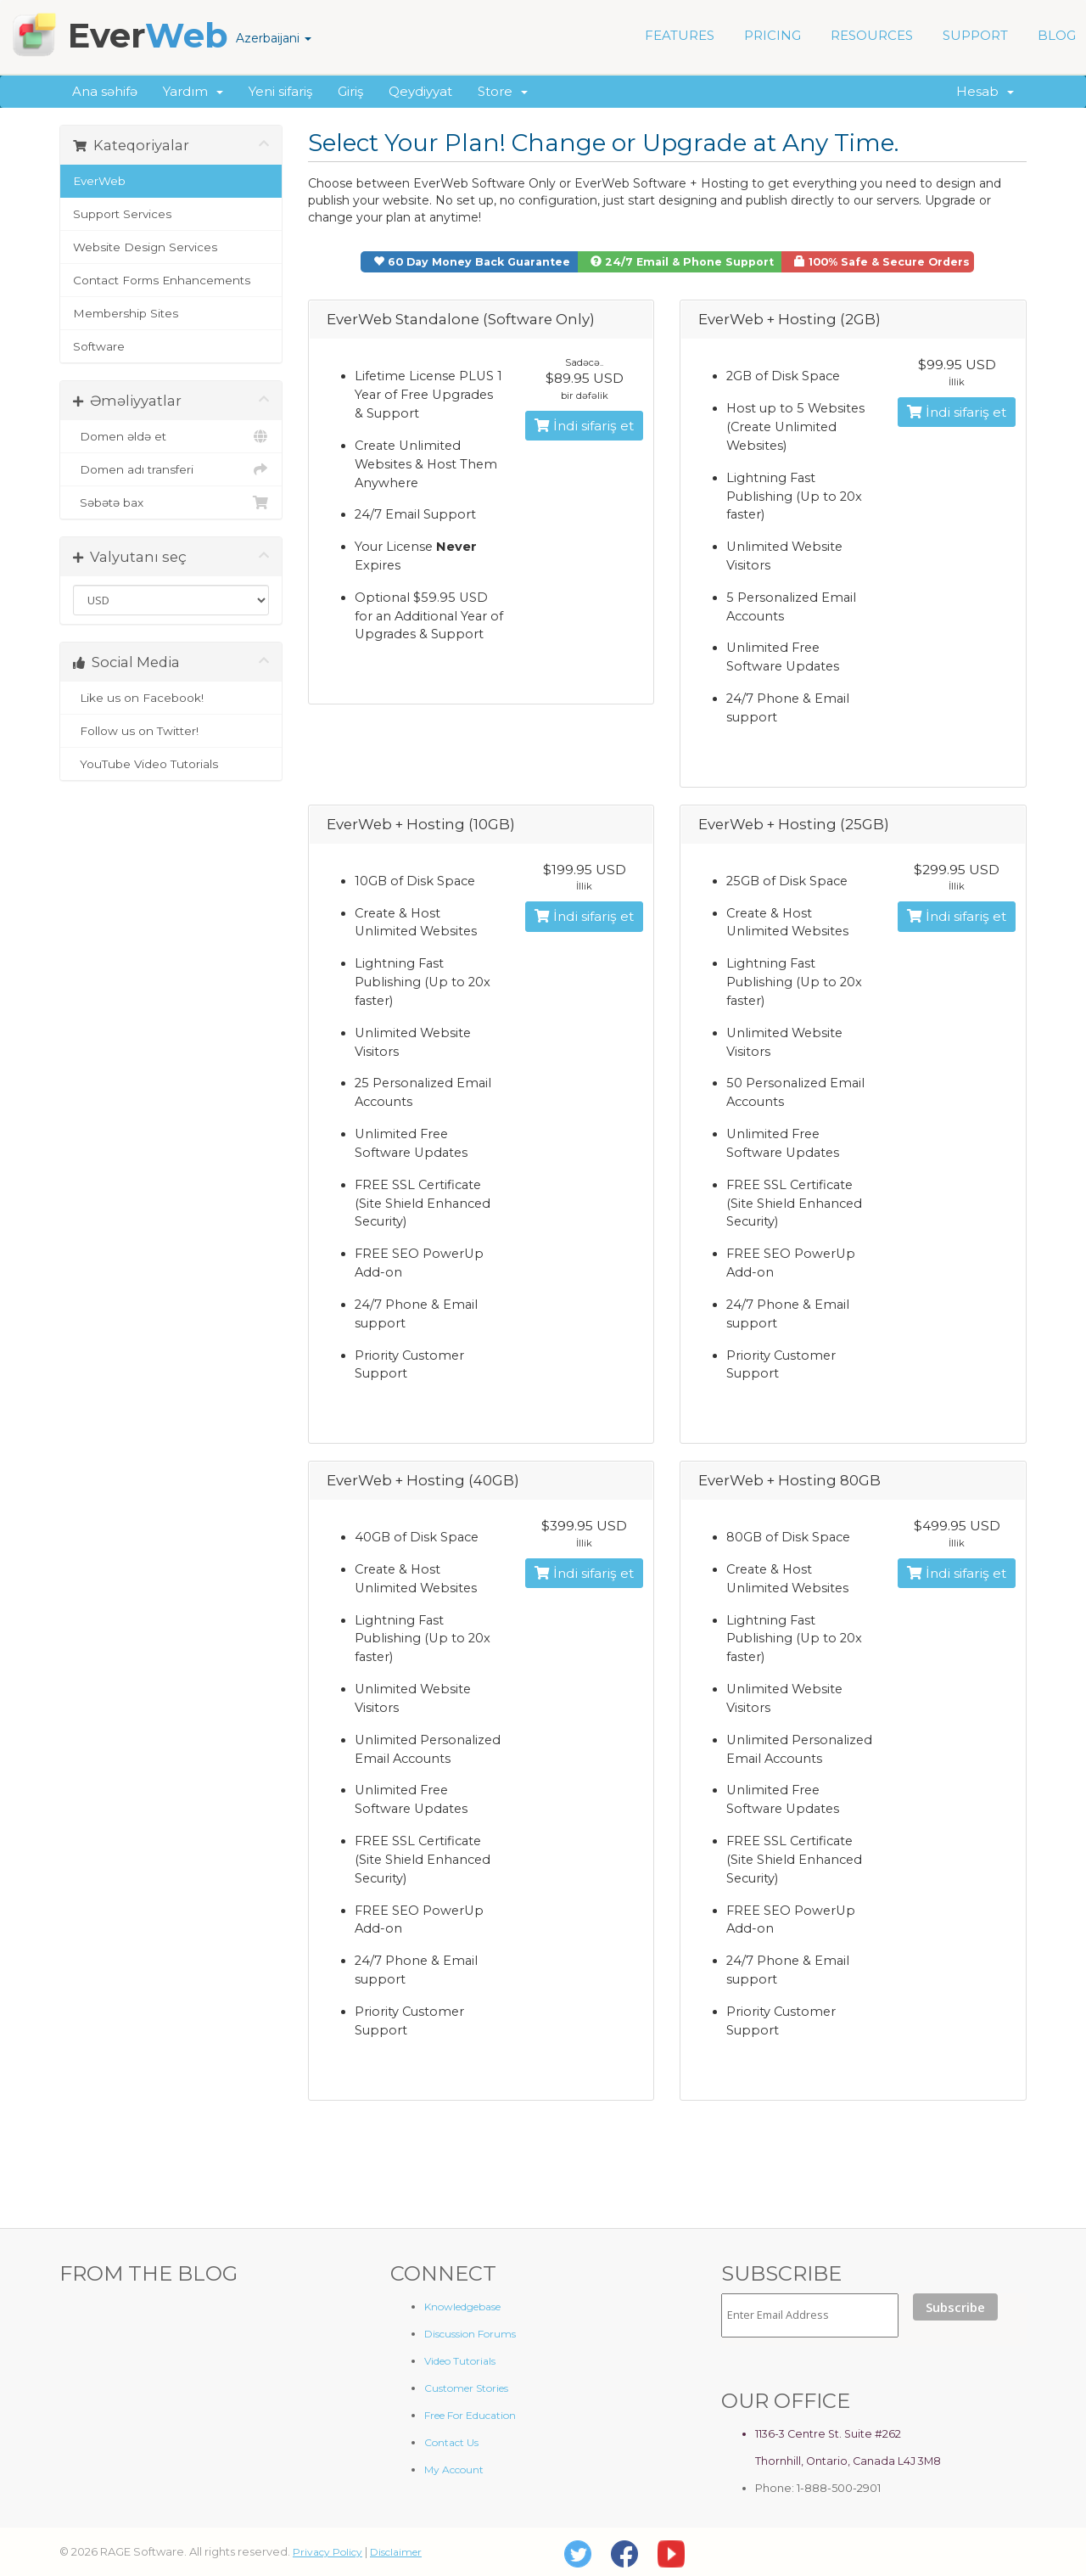  What do you see at coordinates (125, 313) in the screenshot?
I see `Membership Sites` at bounding box center [125, 313].